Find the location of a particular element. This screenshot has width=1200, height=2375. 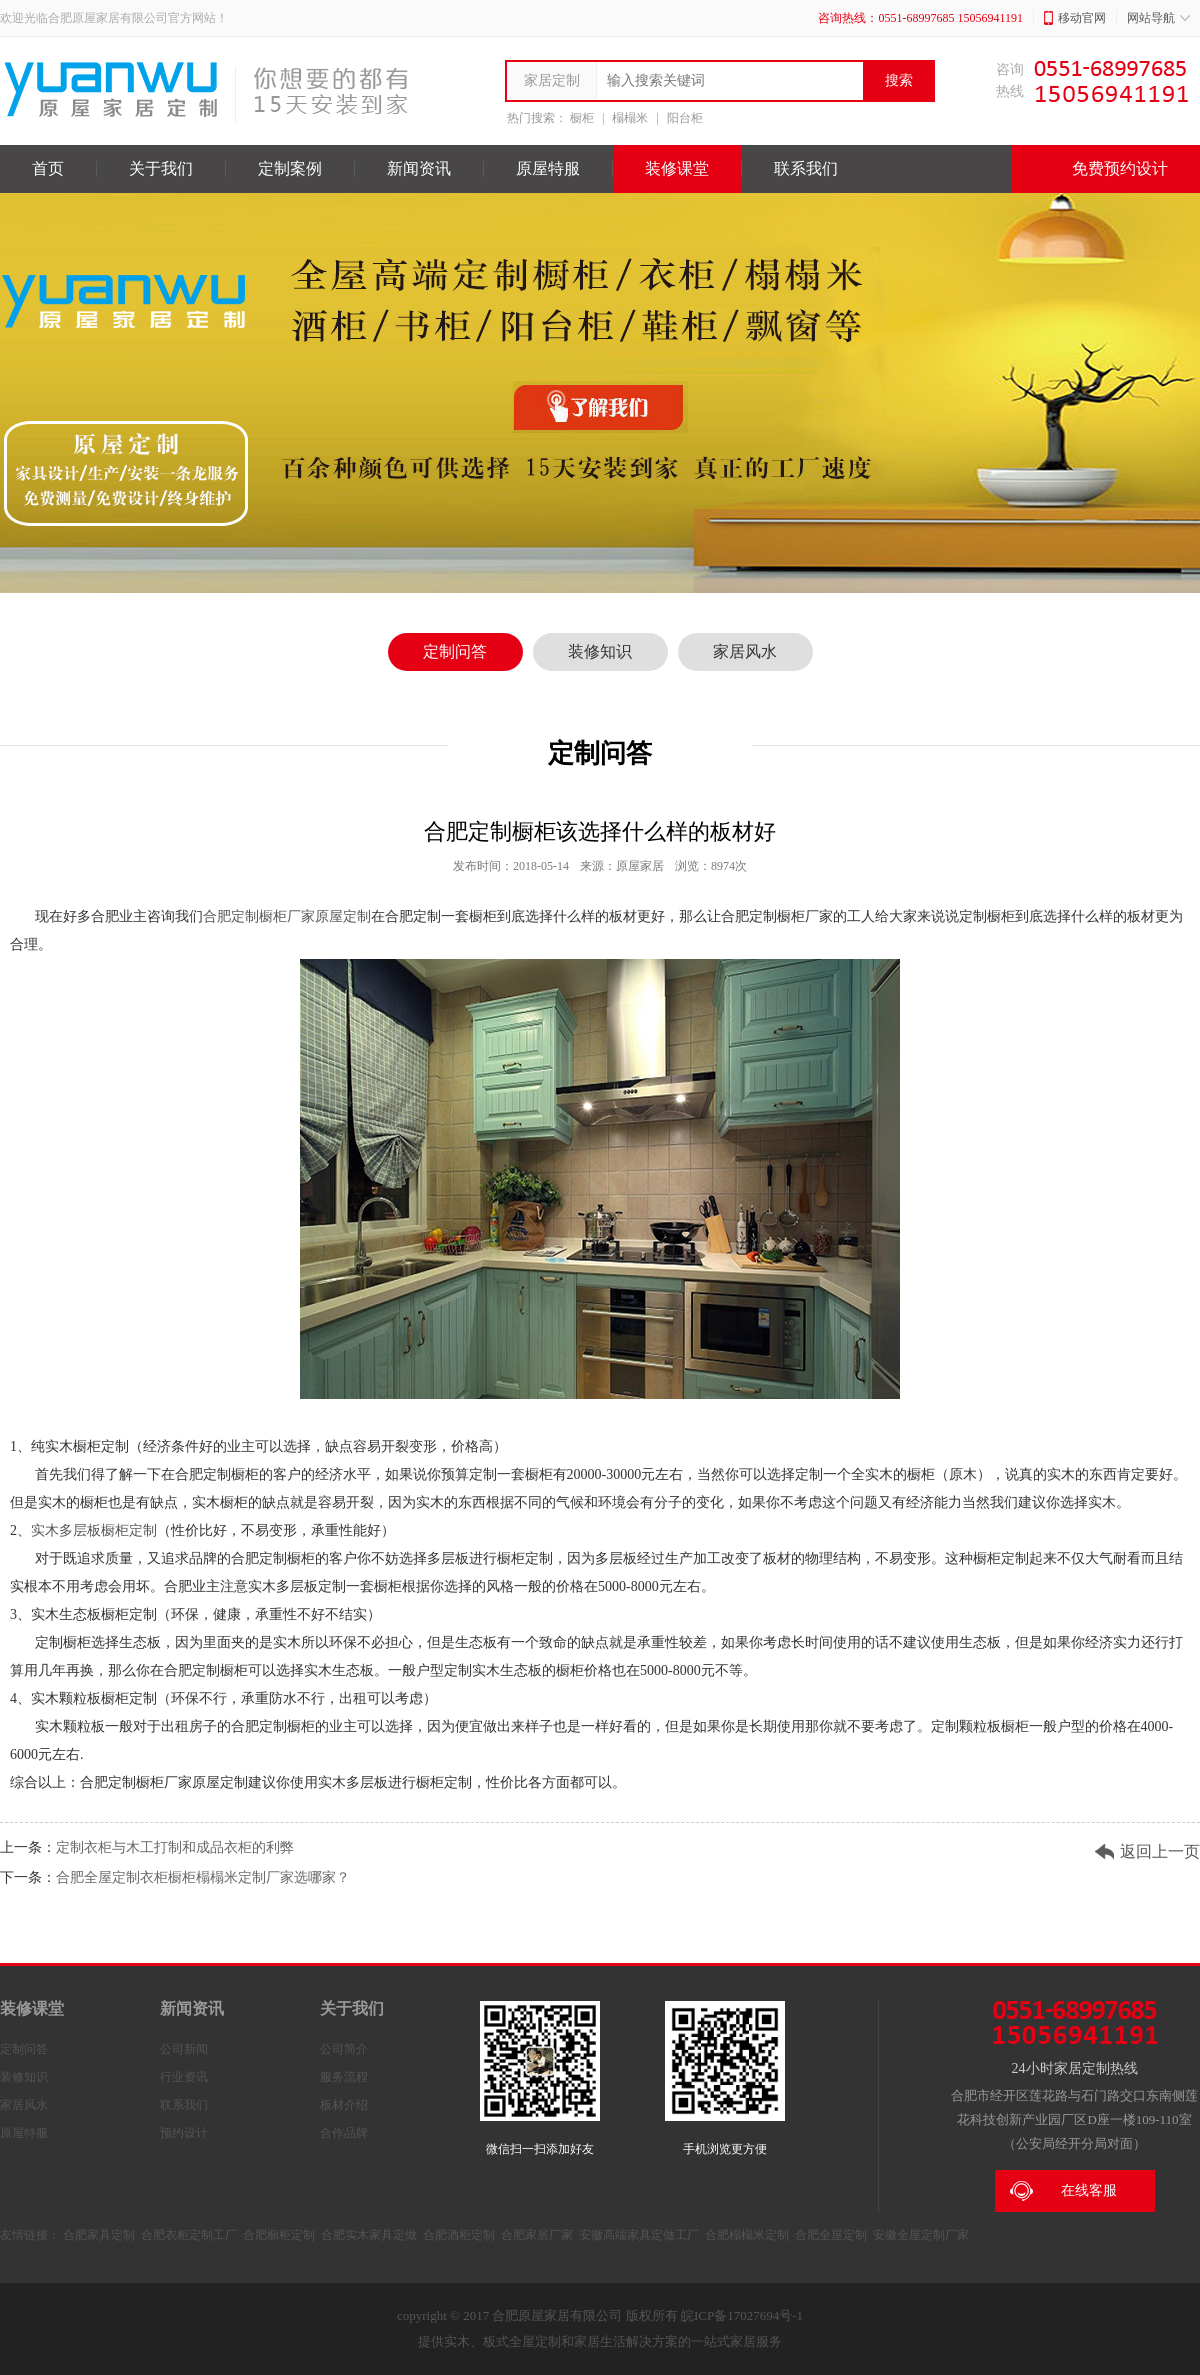

合肥全屋定制 is located at coordinates (831, 2235).